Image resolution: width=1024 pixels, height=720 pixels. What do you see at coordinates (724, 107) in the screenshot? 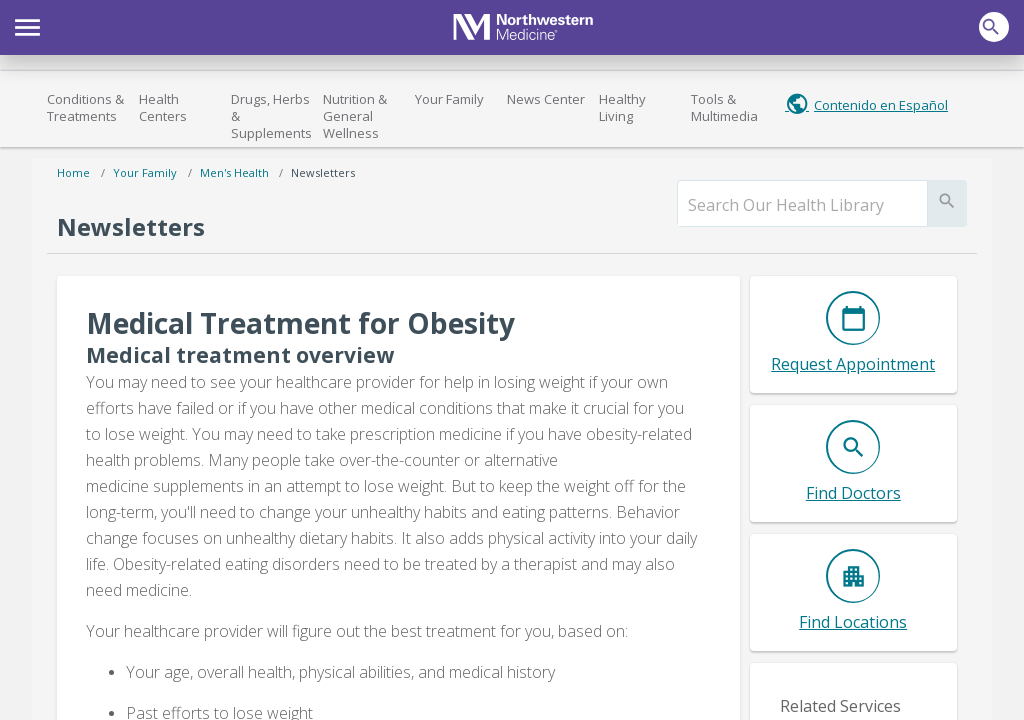
I see `Tools & Multimedia` at bounding box center [724, 107].